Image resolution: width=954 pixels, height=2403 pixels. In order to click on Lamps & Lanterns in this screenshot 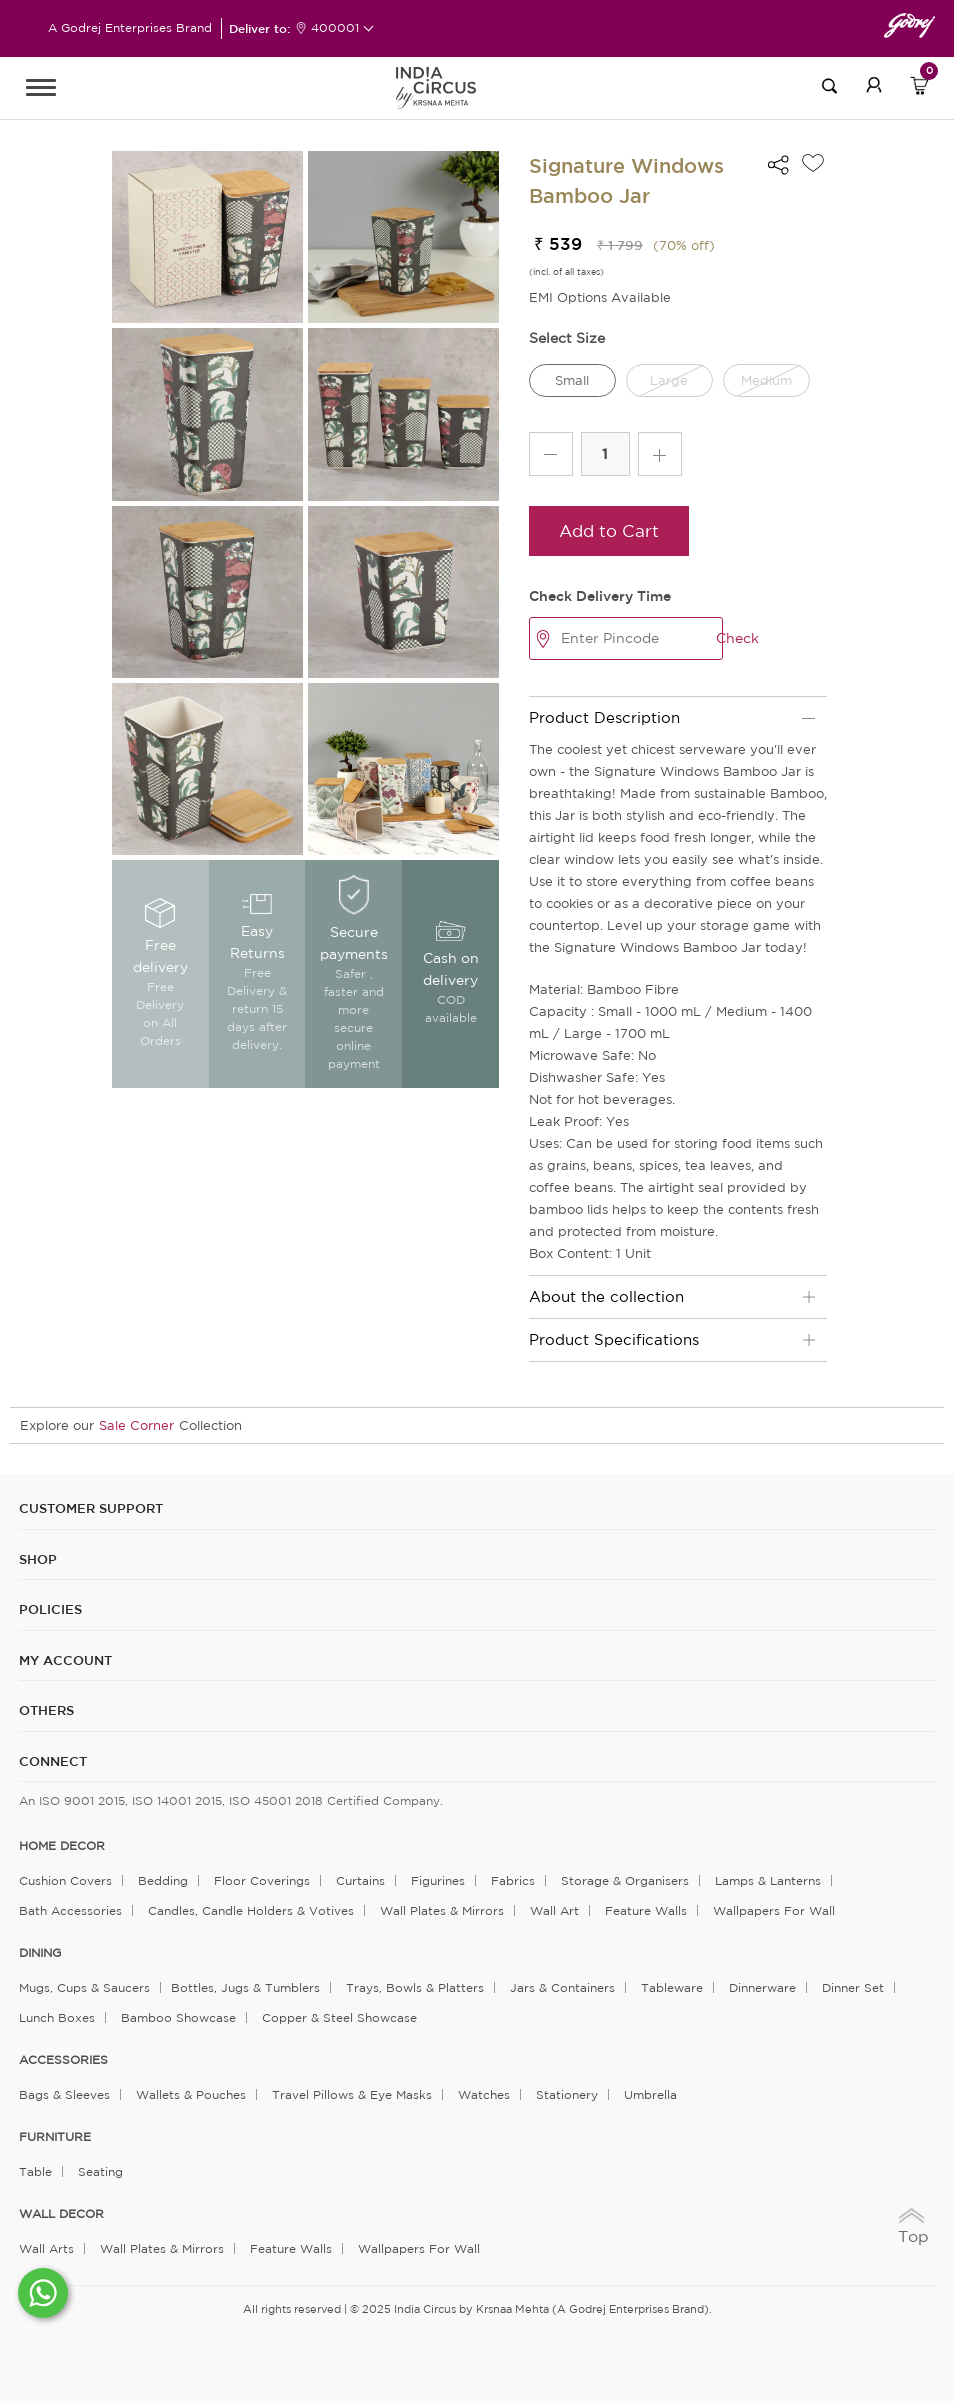, I will do `click(768, 1880)`.